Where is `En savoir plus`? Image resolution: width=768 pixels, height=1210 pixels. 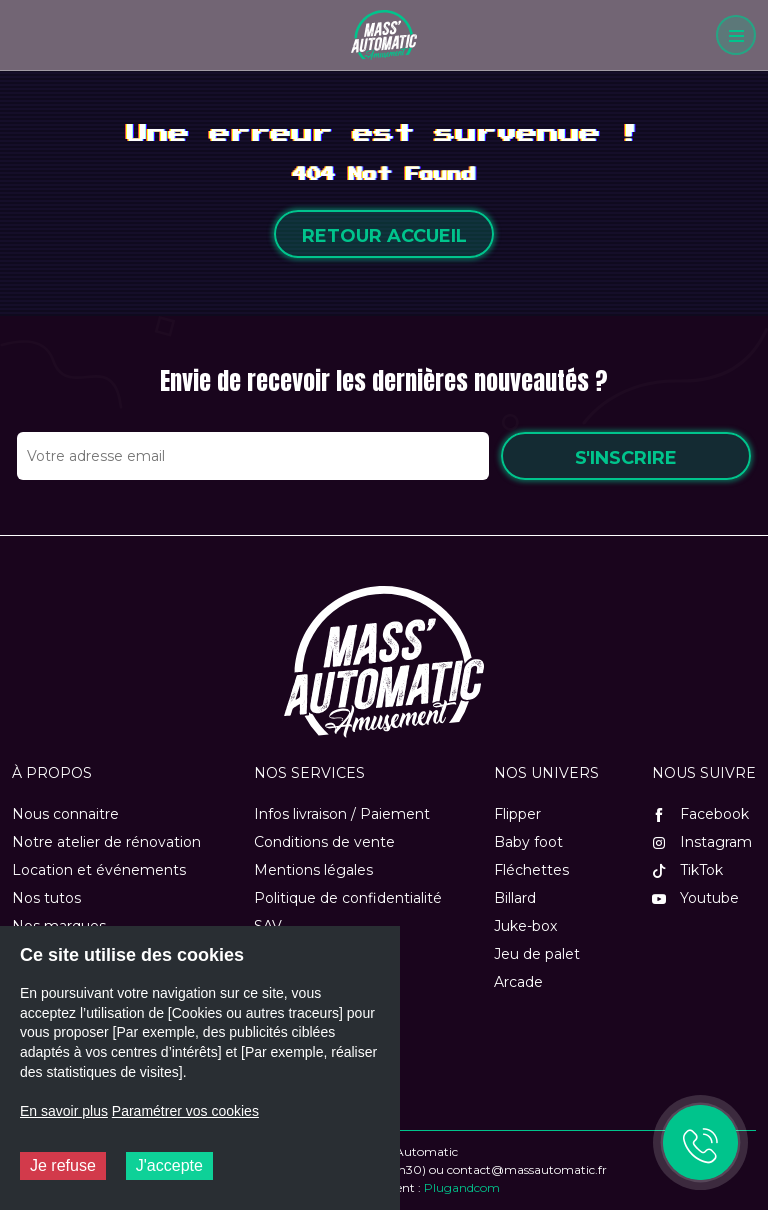 En savoir plus is located at coordinates (64, 1111).